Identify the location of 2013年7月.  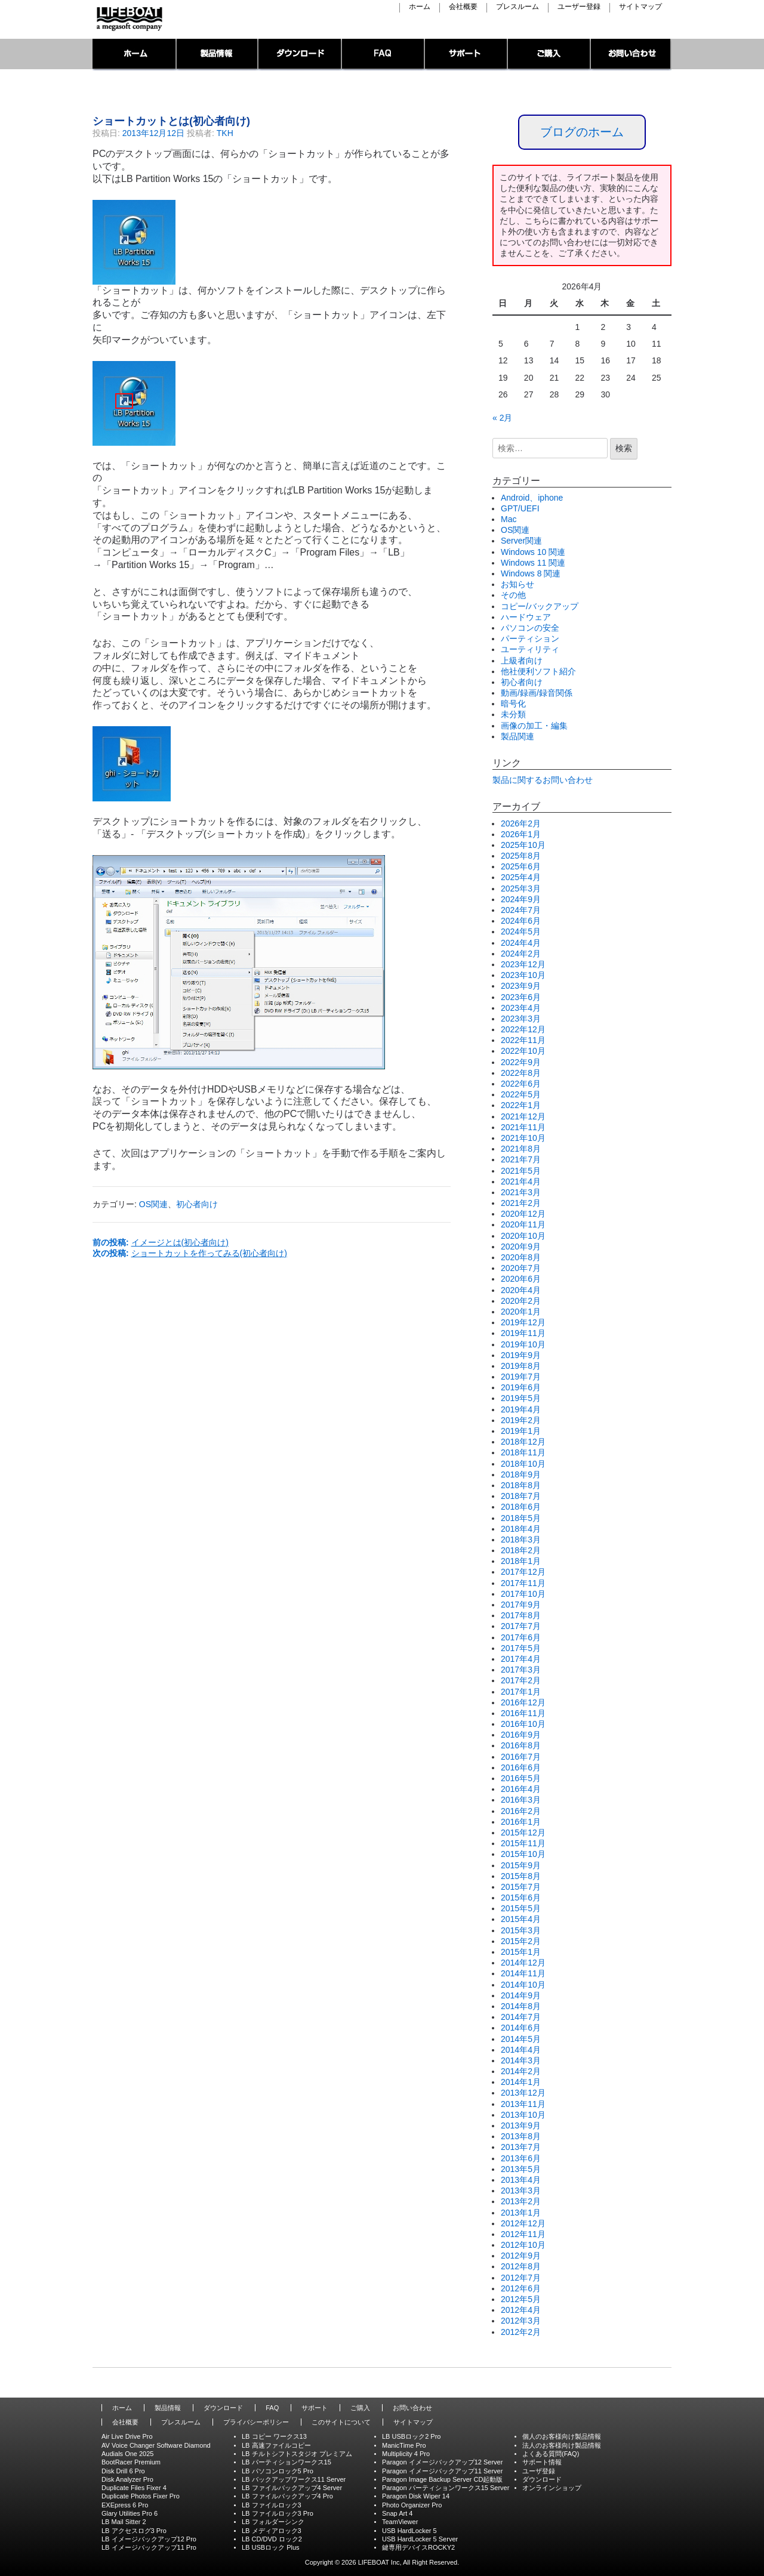
(521, 2147).